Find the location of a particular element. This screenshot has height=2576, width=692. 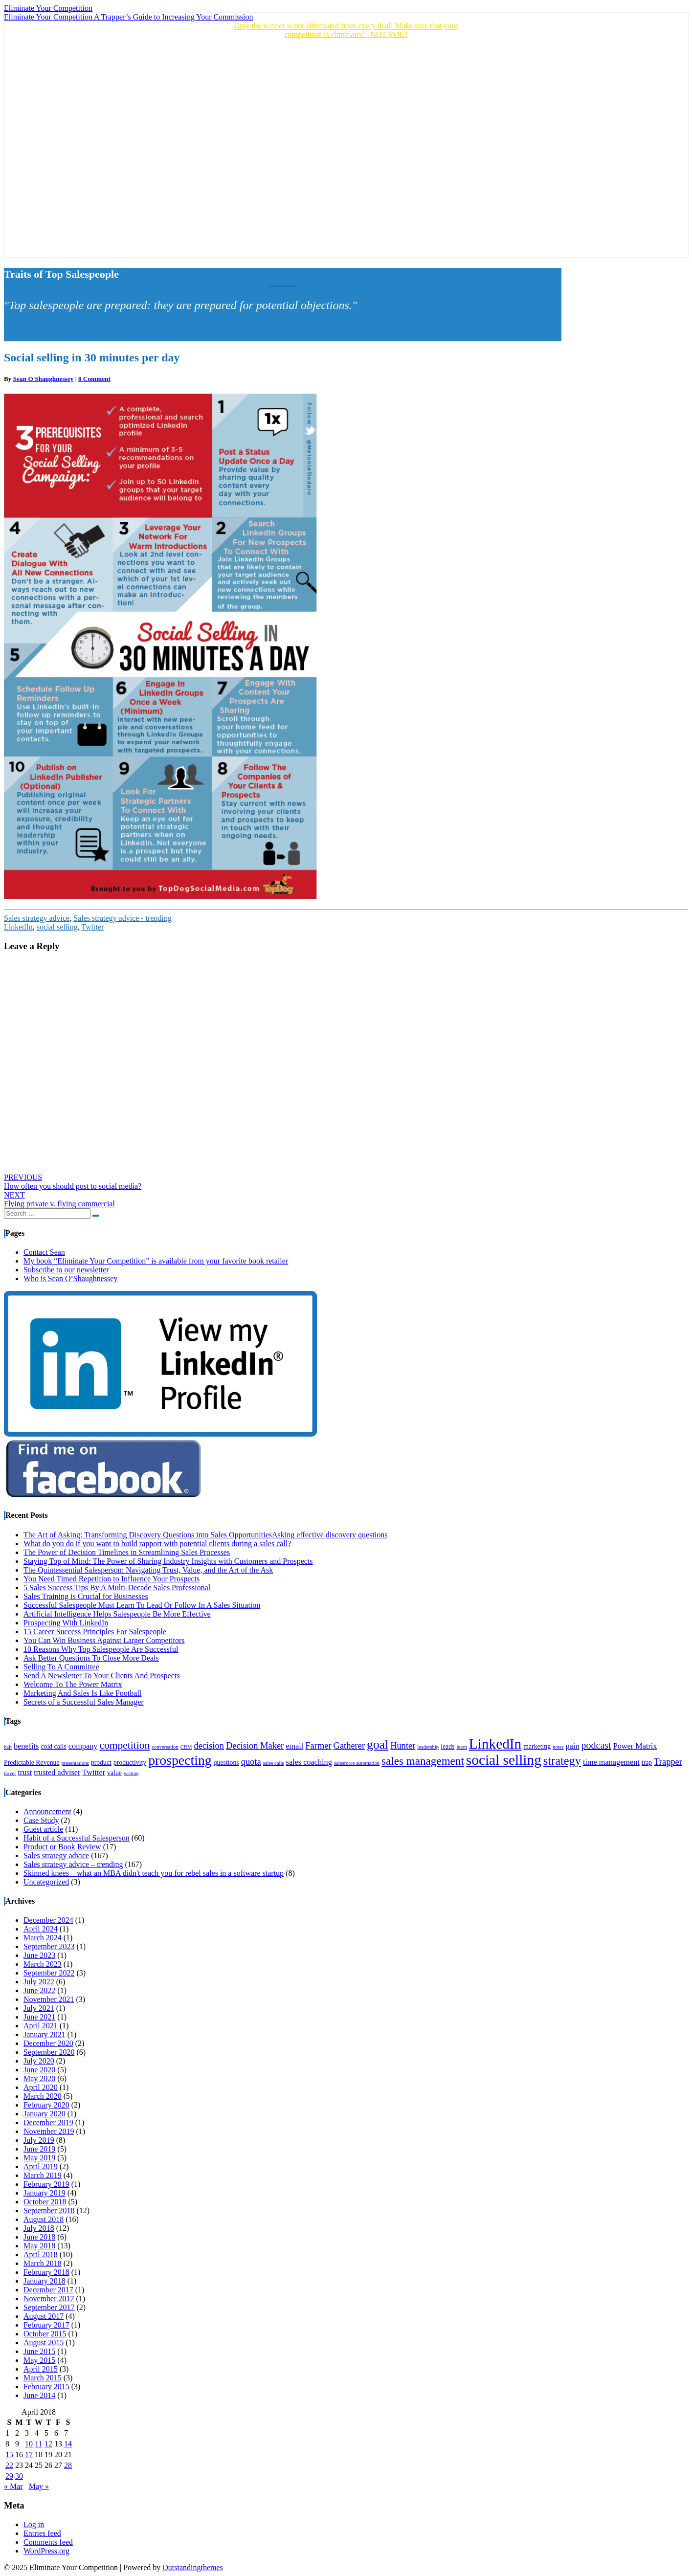

presentations [presentations (3 items)] is located at coordinates (75, 1763).